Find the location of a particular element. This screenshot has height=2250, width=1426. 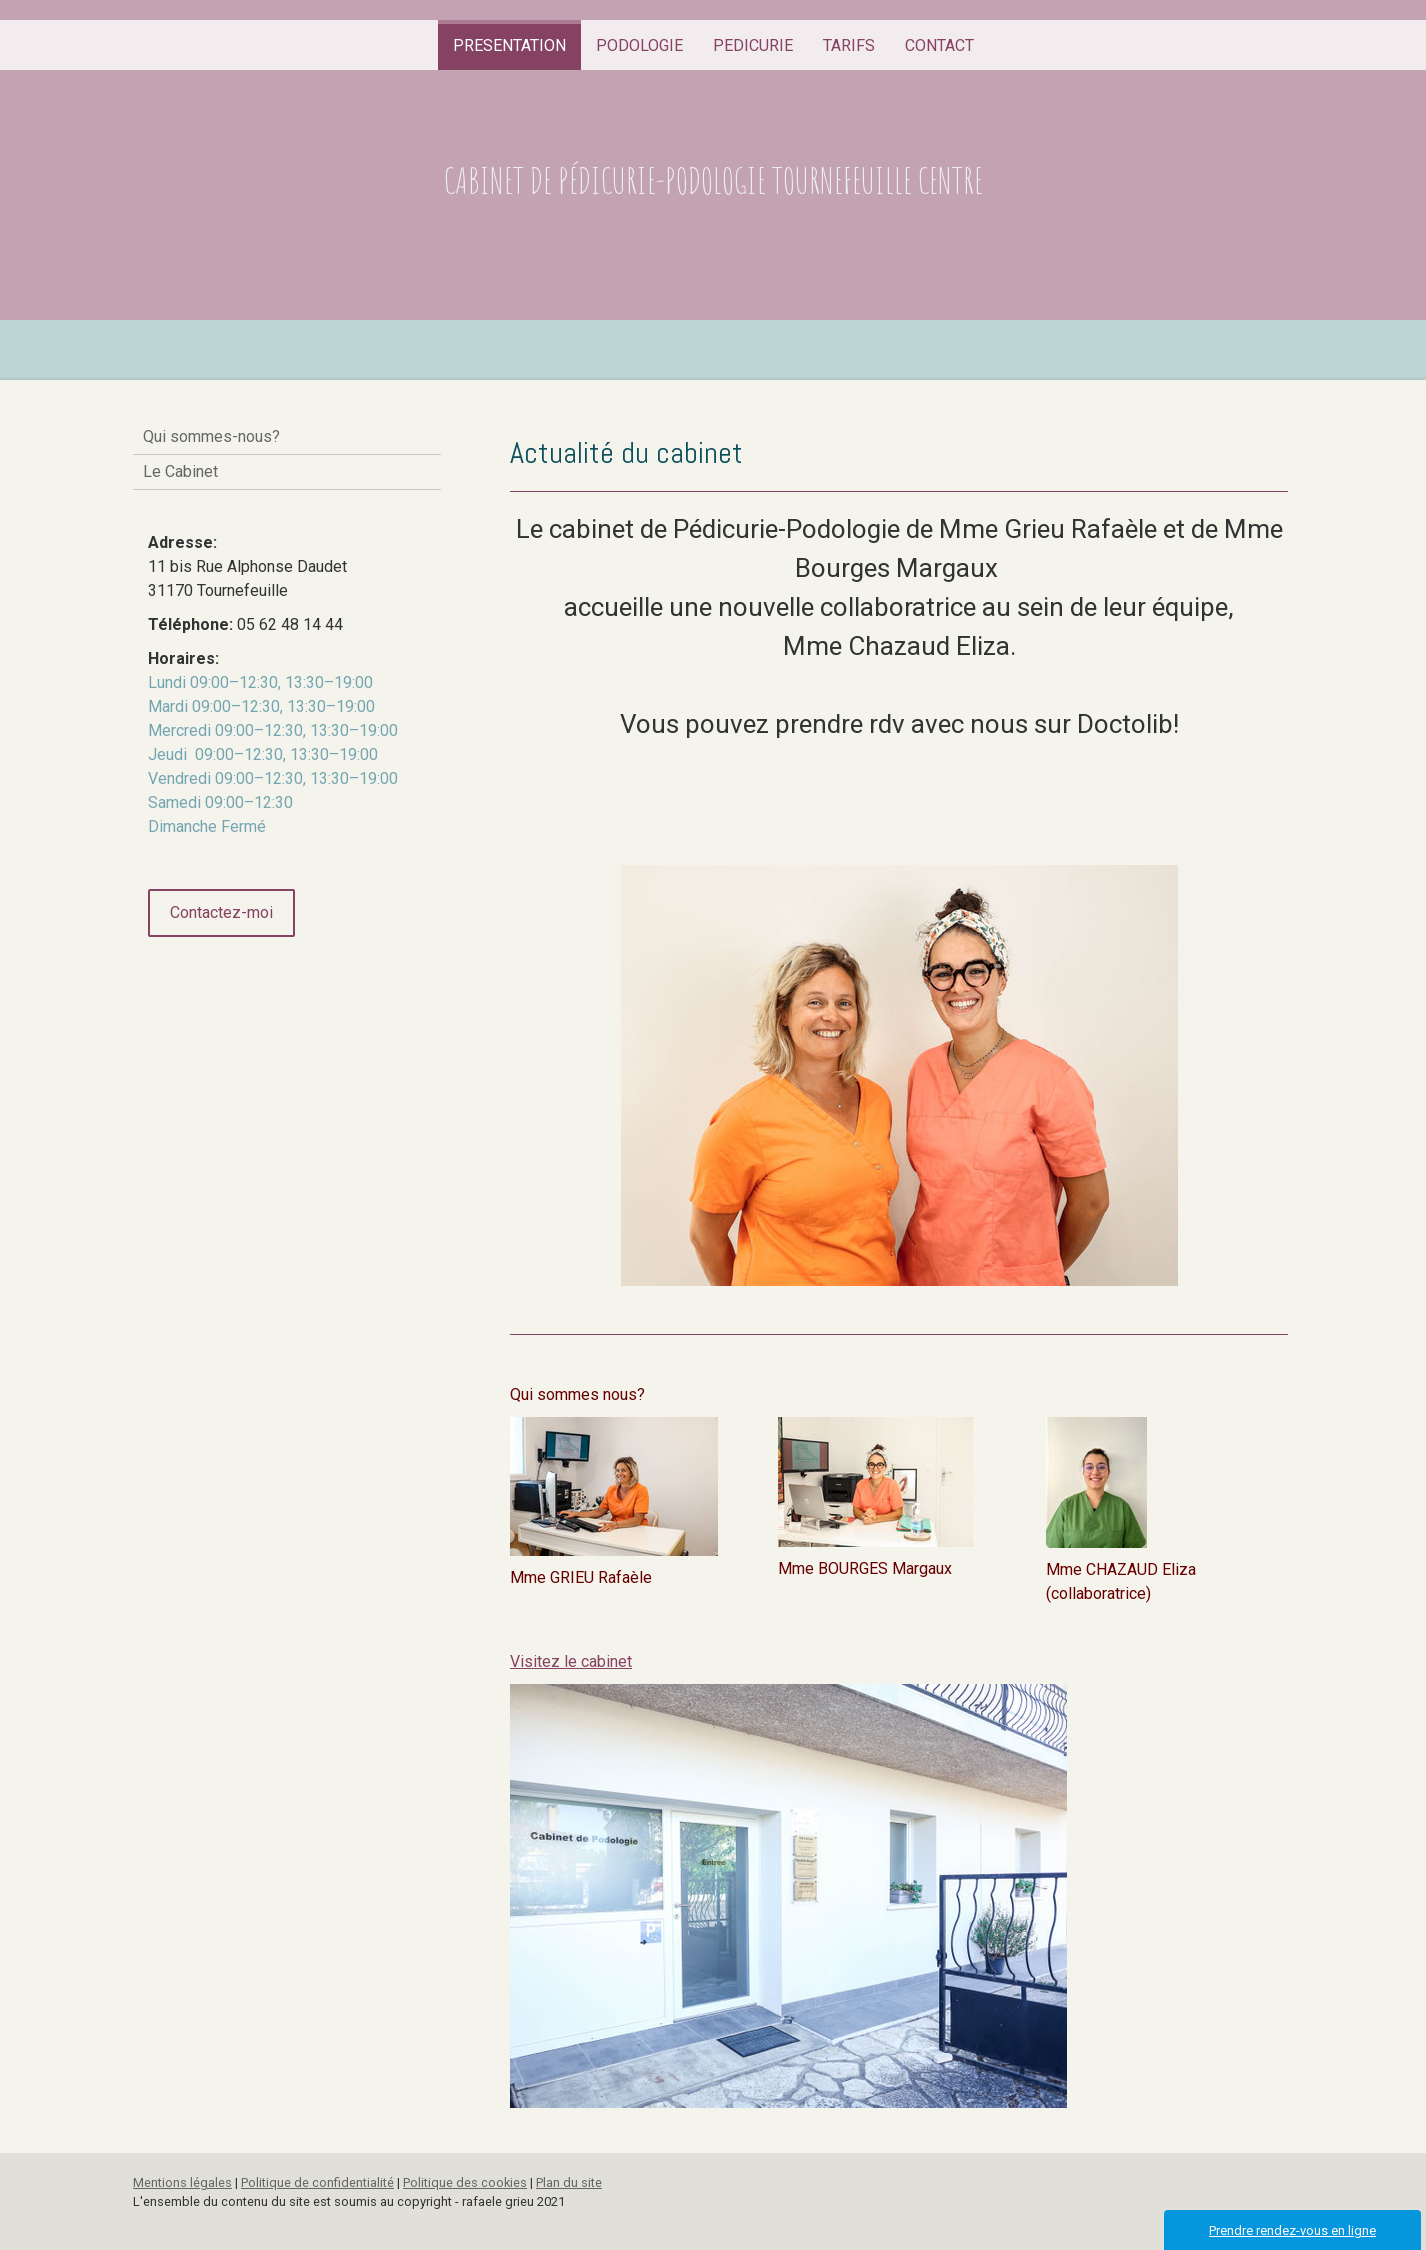

Le Cabinet is located at coordinates (180, 471).